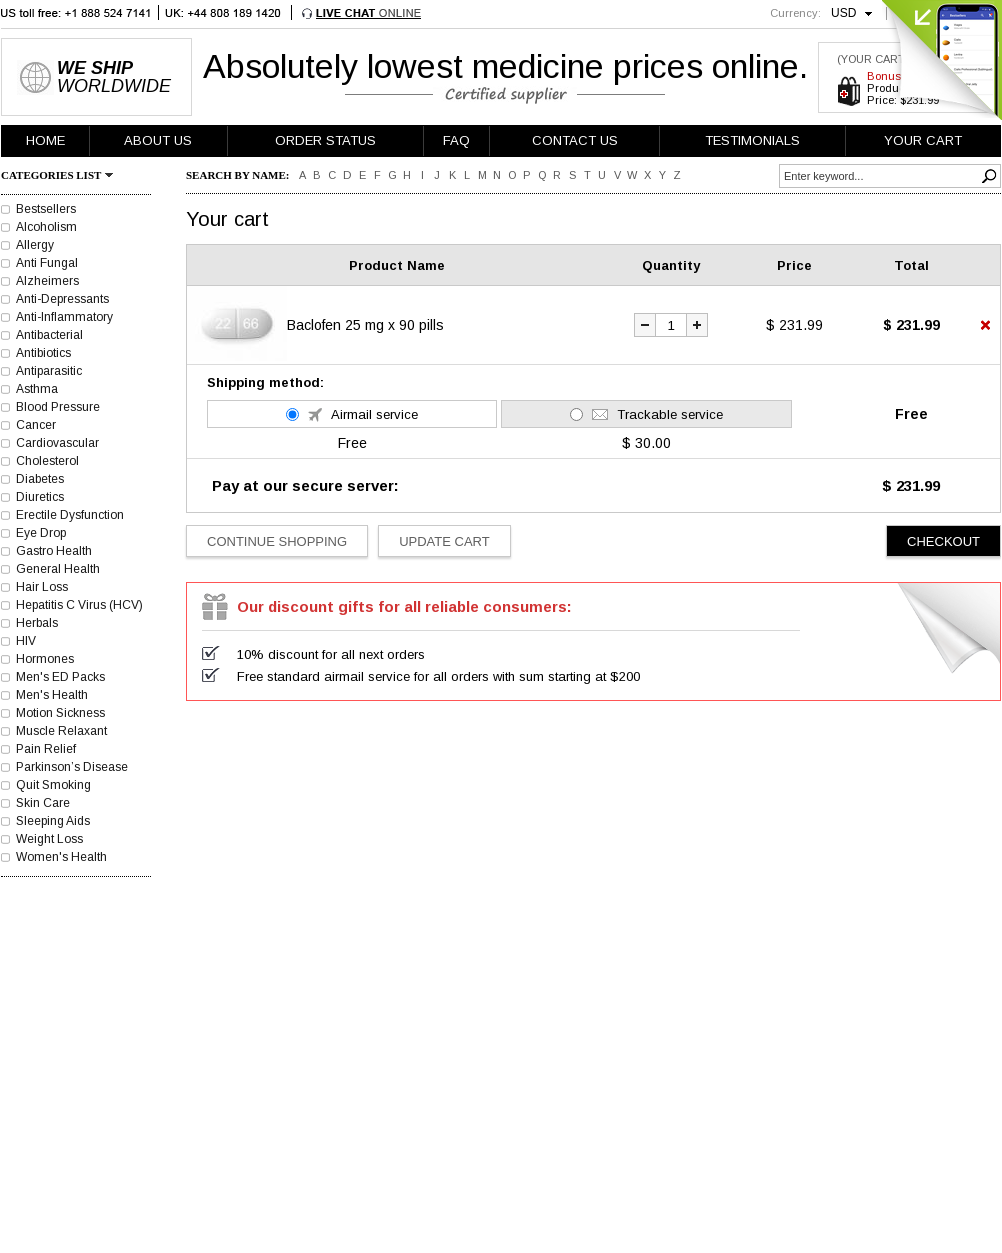 The width and height of the screenshot is (1002, 1253). What do you see at coordinates (752, 140) in the screenshot?
I see `TESTIMONIALS` at bounding box center [752, 140].